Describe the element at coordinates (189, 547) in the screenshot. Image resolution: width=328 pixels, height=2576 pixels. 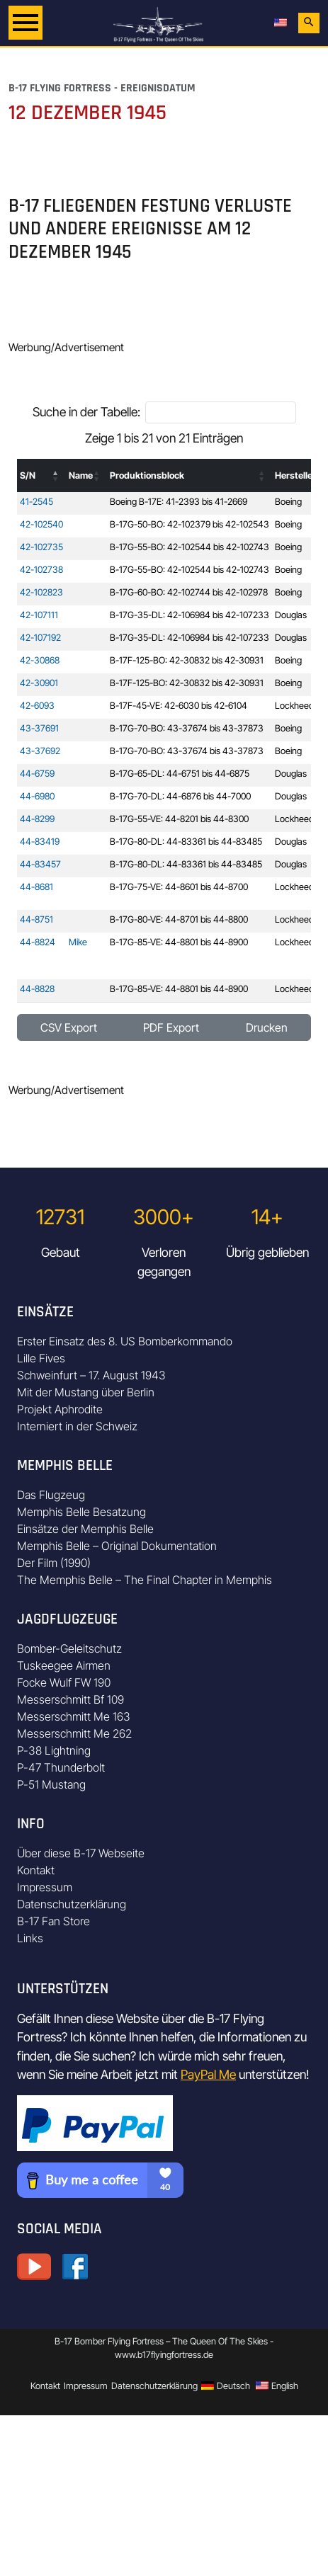
I see `B-17G-55-BO: 42-102544 bis 42-102743` at that location.